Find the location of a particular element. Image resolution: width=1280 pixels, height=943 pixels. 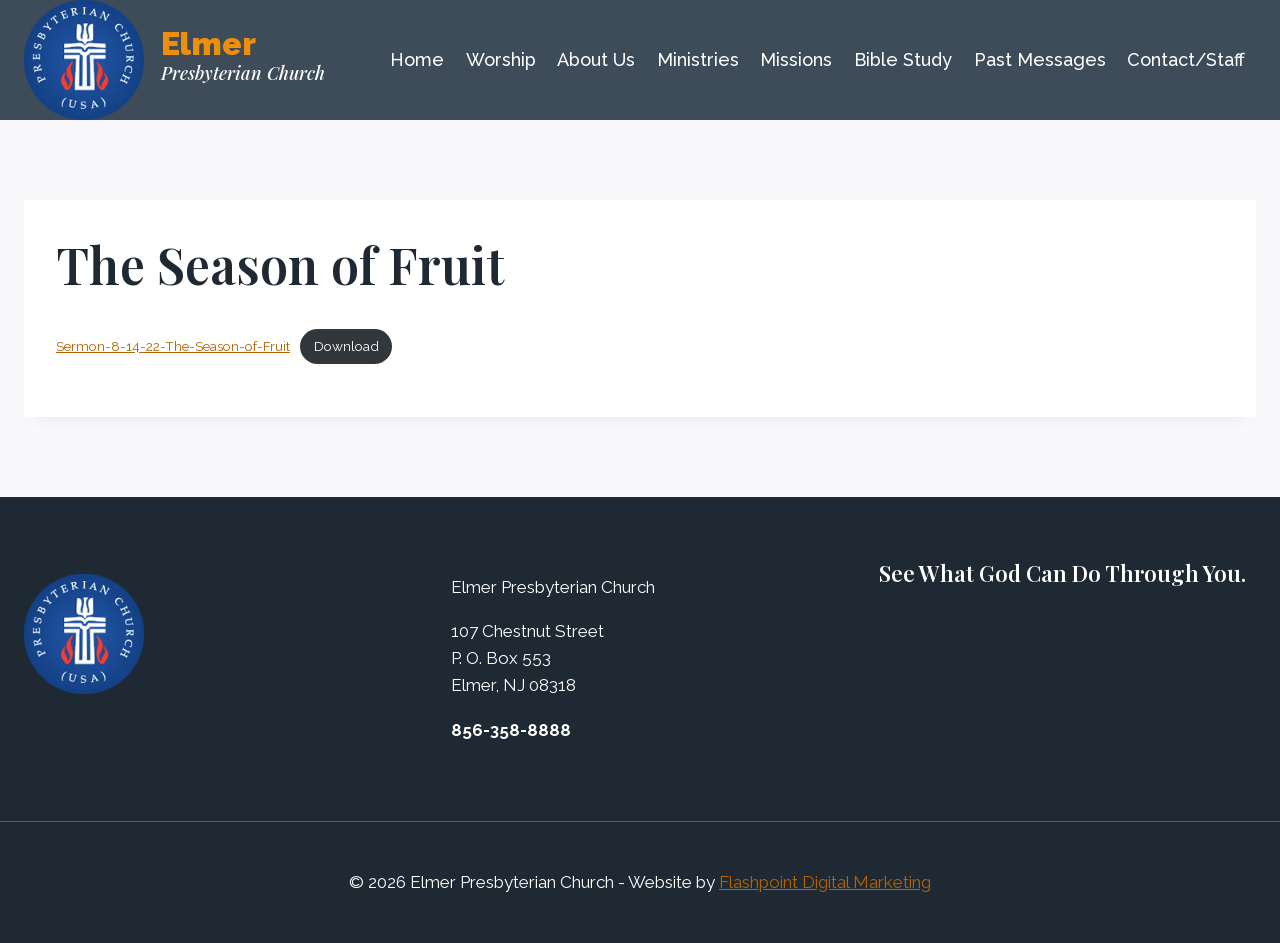

Bible Study is located at coordinates (903, 59).